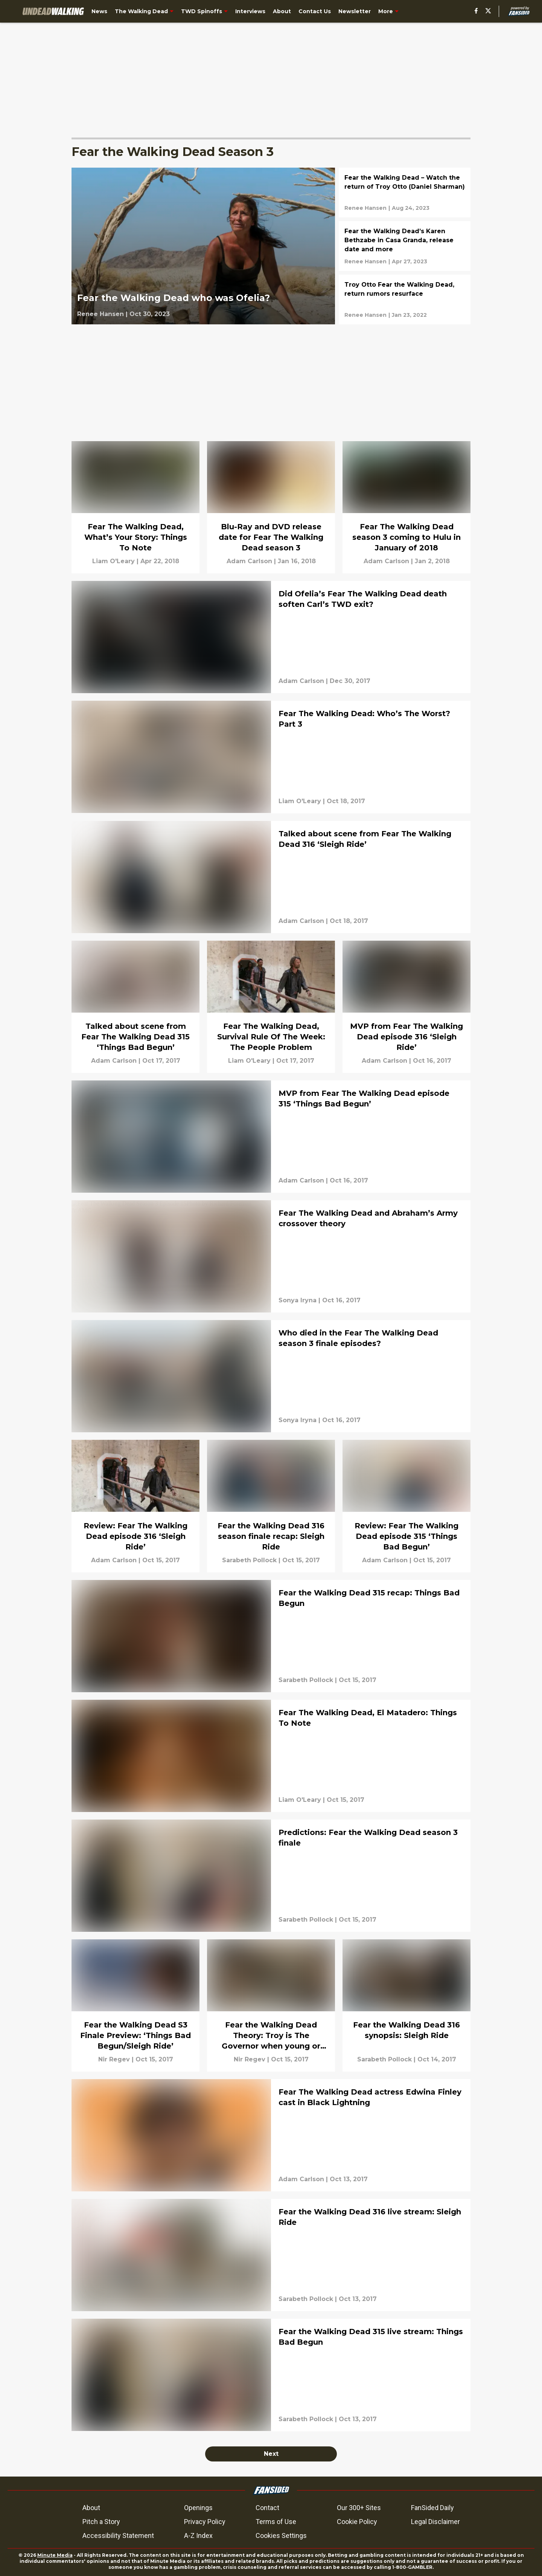  I want to click on Our 300+ Sites, so click(359, 2508).